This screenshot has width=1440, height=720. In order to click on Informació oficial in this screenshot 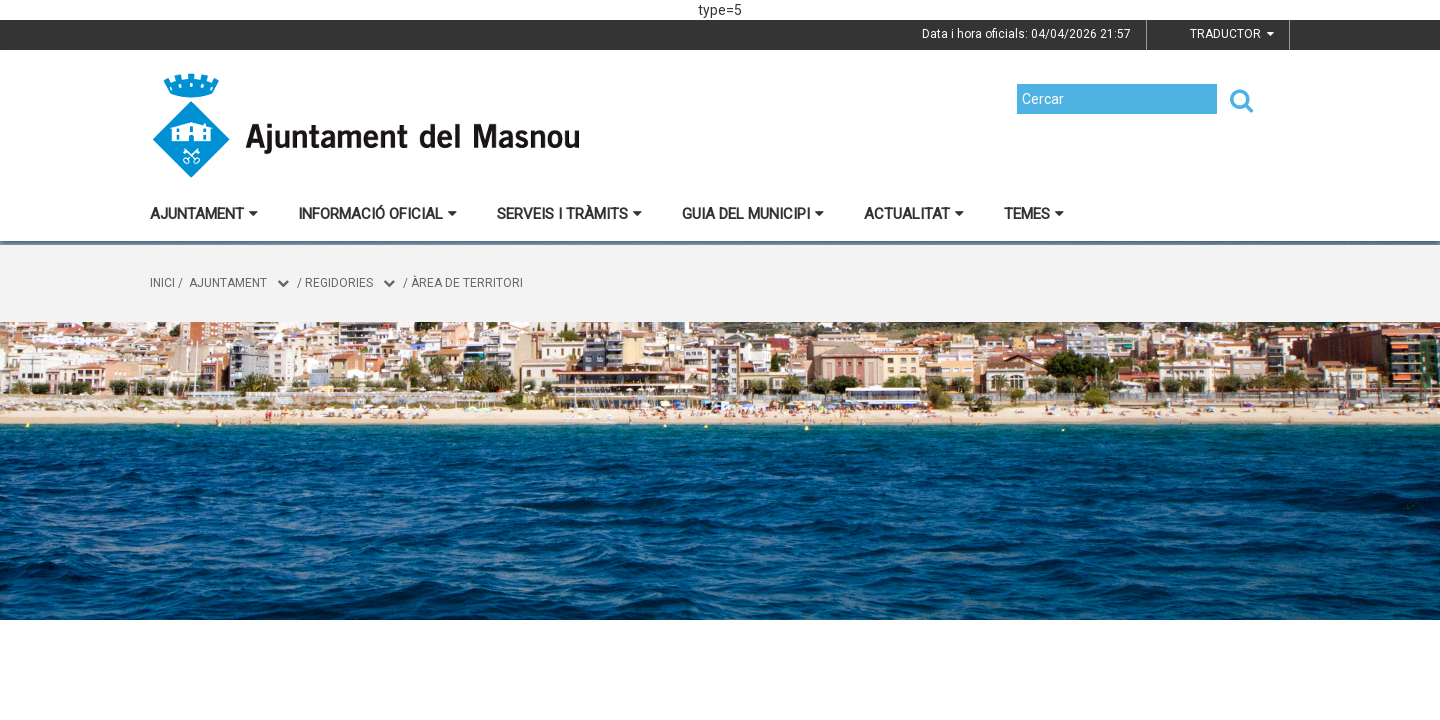, I will do `click(377, 214)`.